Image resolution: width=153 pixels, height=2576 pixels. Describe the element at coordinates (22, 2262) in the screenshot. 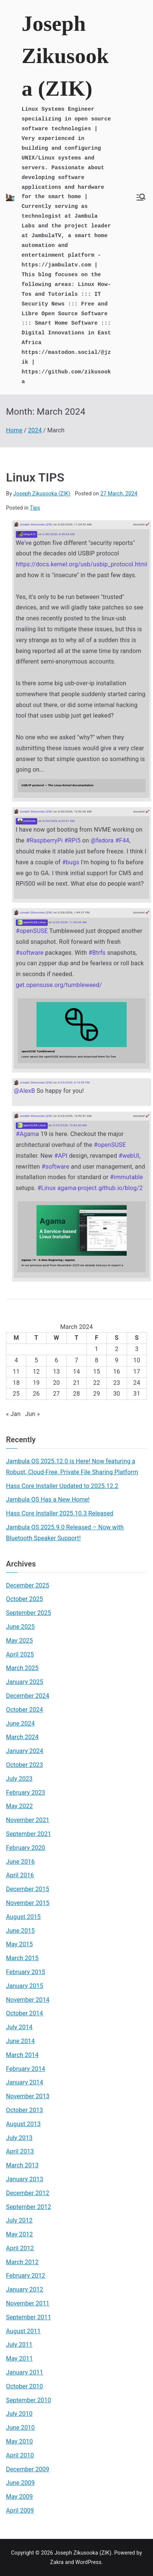

I see `March 2012` at that location.